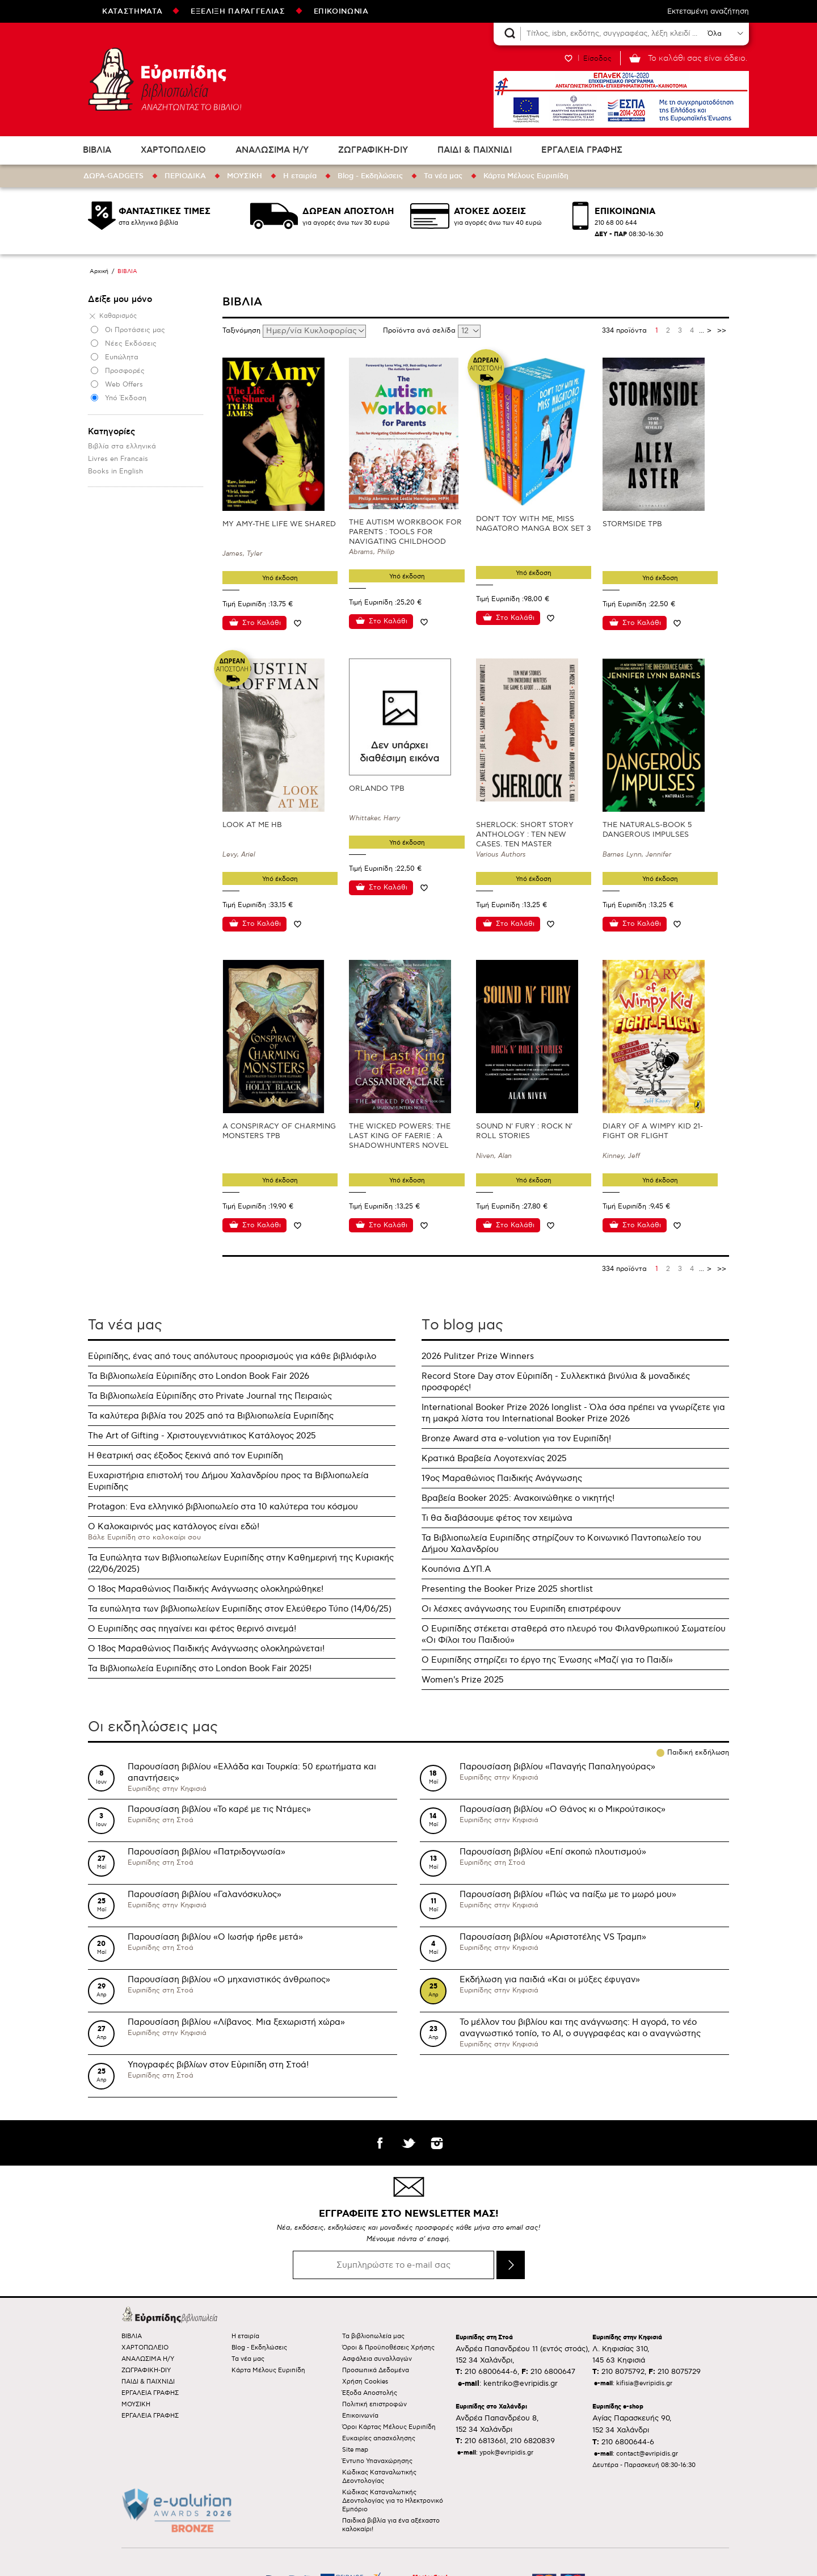 Image resolution: width=817 pixels, height=2576 pixels. I want to click on Τo blog μας, so click(462, 1324).